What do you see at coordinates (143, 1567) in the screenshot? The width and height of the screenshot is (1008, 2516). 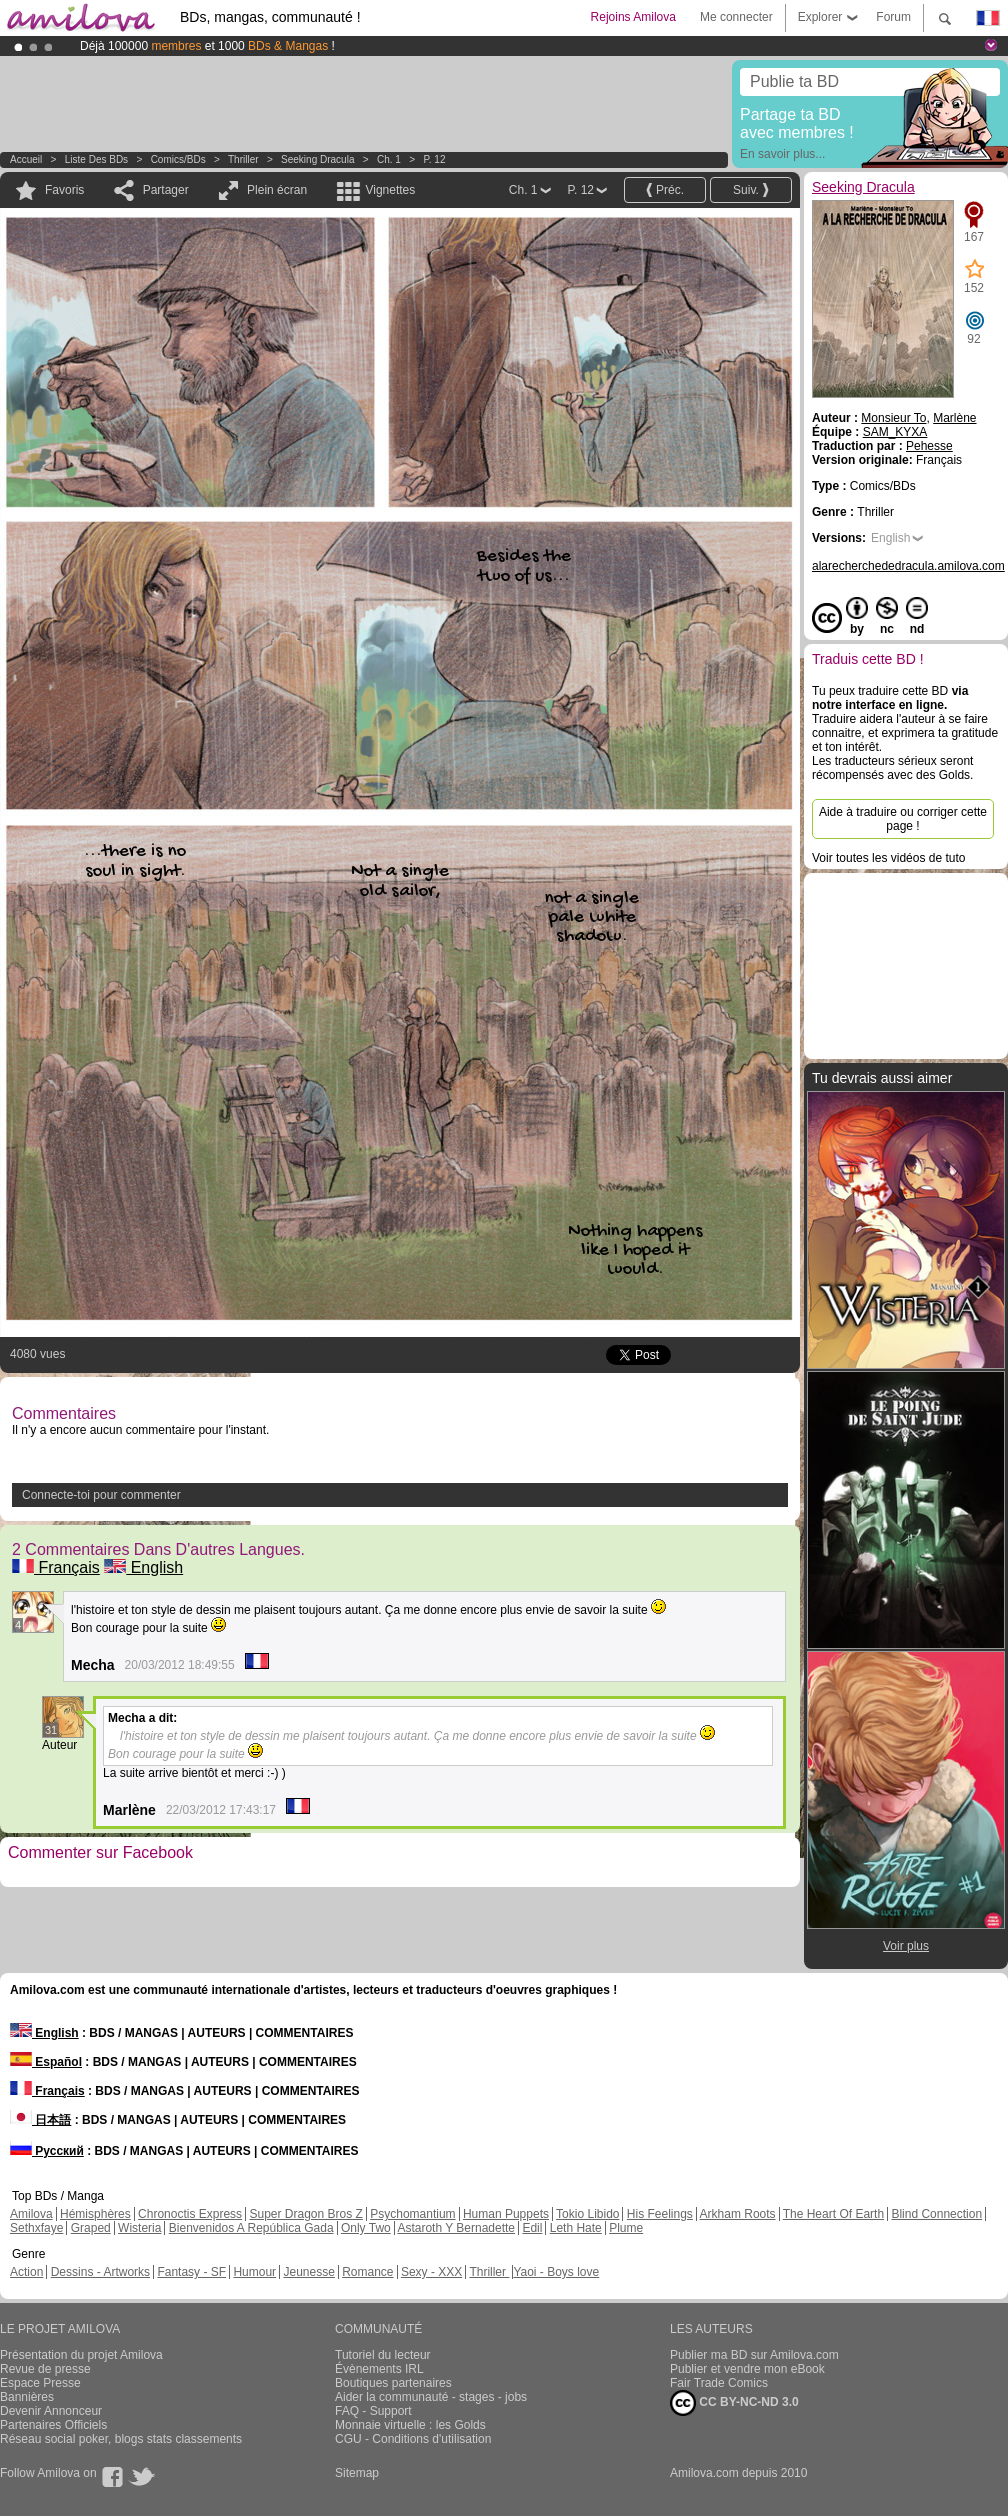 I see `English` at bounding box center [143, 1567].